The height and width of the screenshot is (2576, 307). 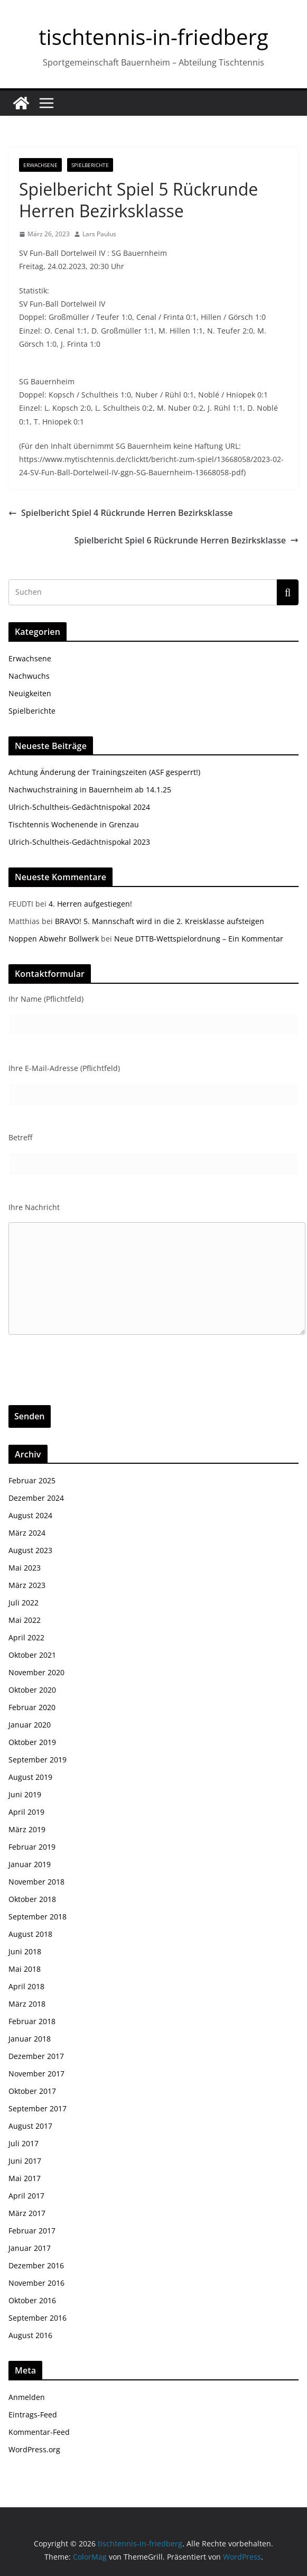 What do you see at coordinates (24, 1568) in the screenshot?
I see `Mai 2023` at bounding box center [24, 1568].